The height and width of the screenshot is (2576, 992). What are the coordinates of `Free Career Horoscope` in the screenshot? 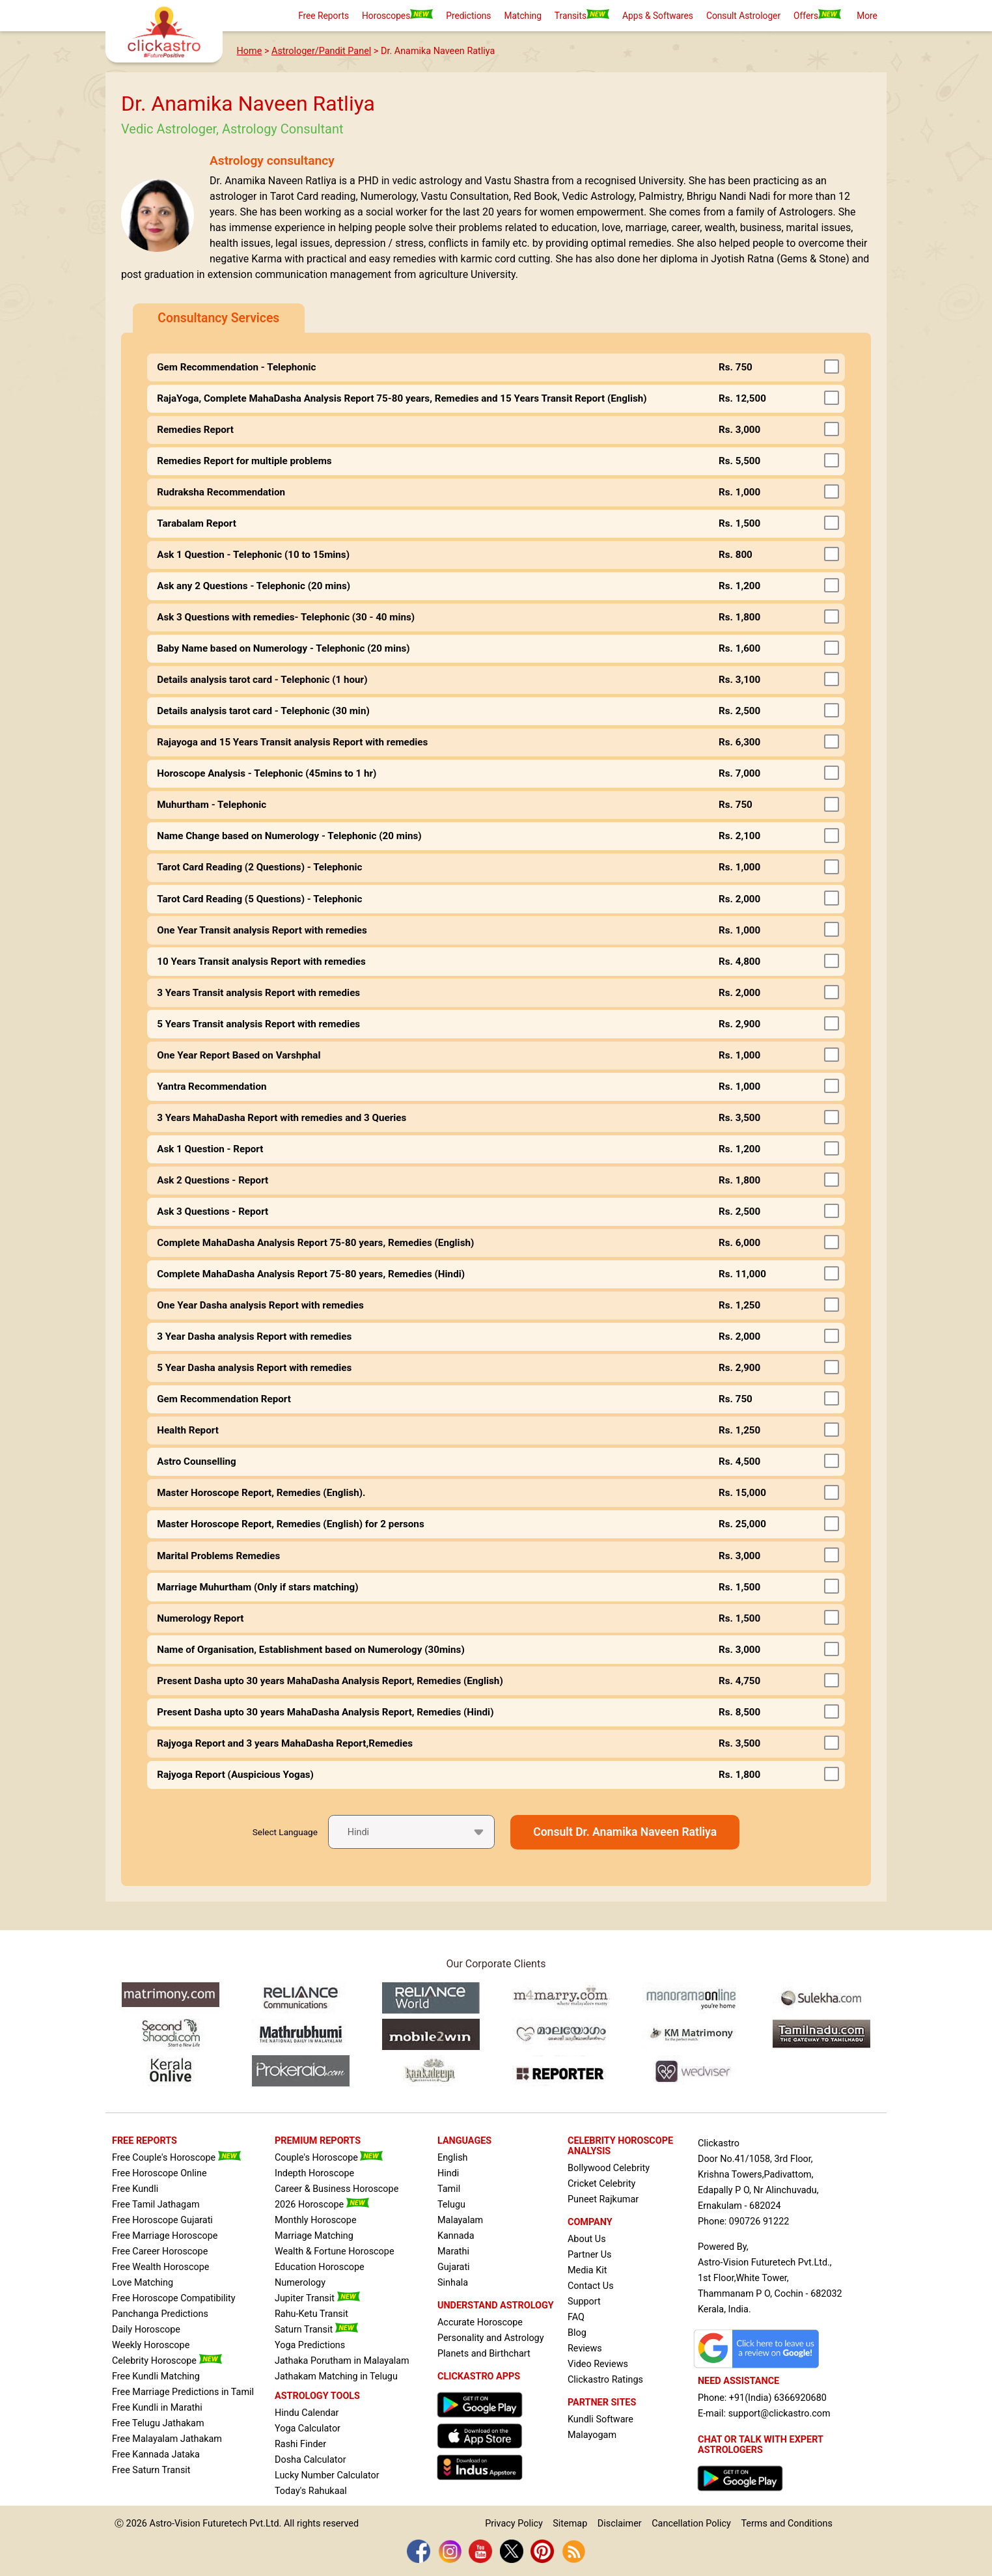 It's located at (160, 2251).